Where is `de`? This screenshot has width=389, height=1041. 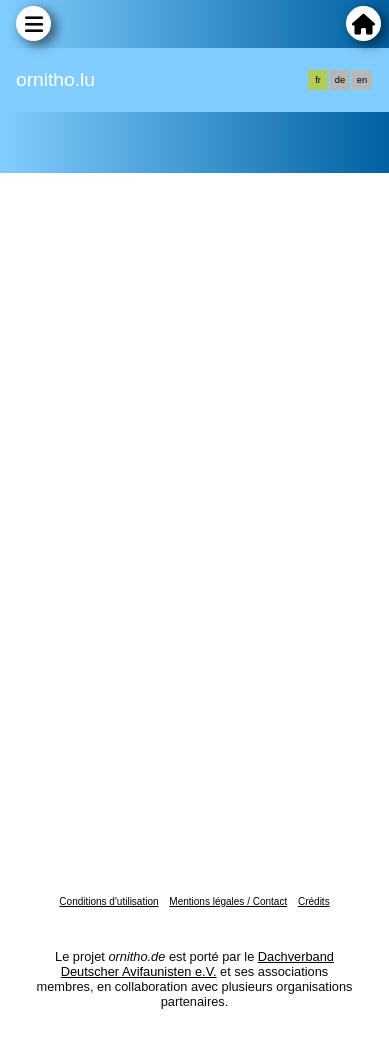 de is located at coordinates (340, 80).